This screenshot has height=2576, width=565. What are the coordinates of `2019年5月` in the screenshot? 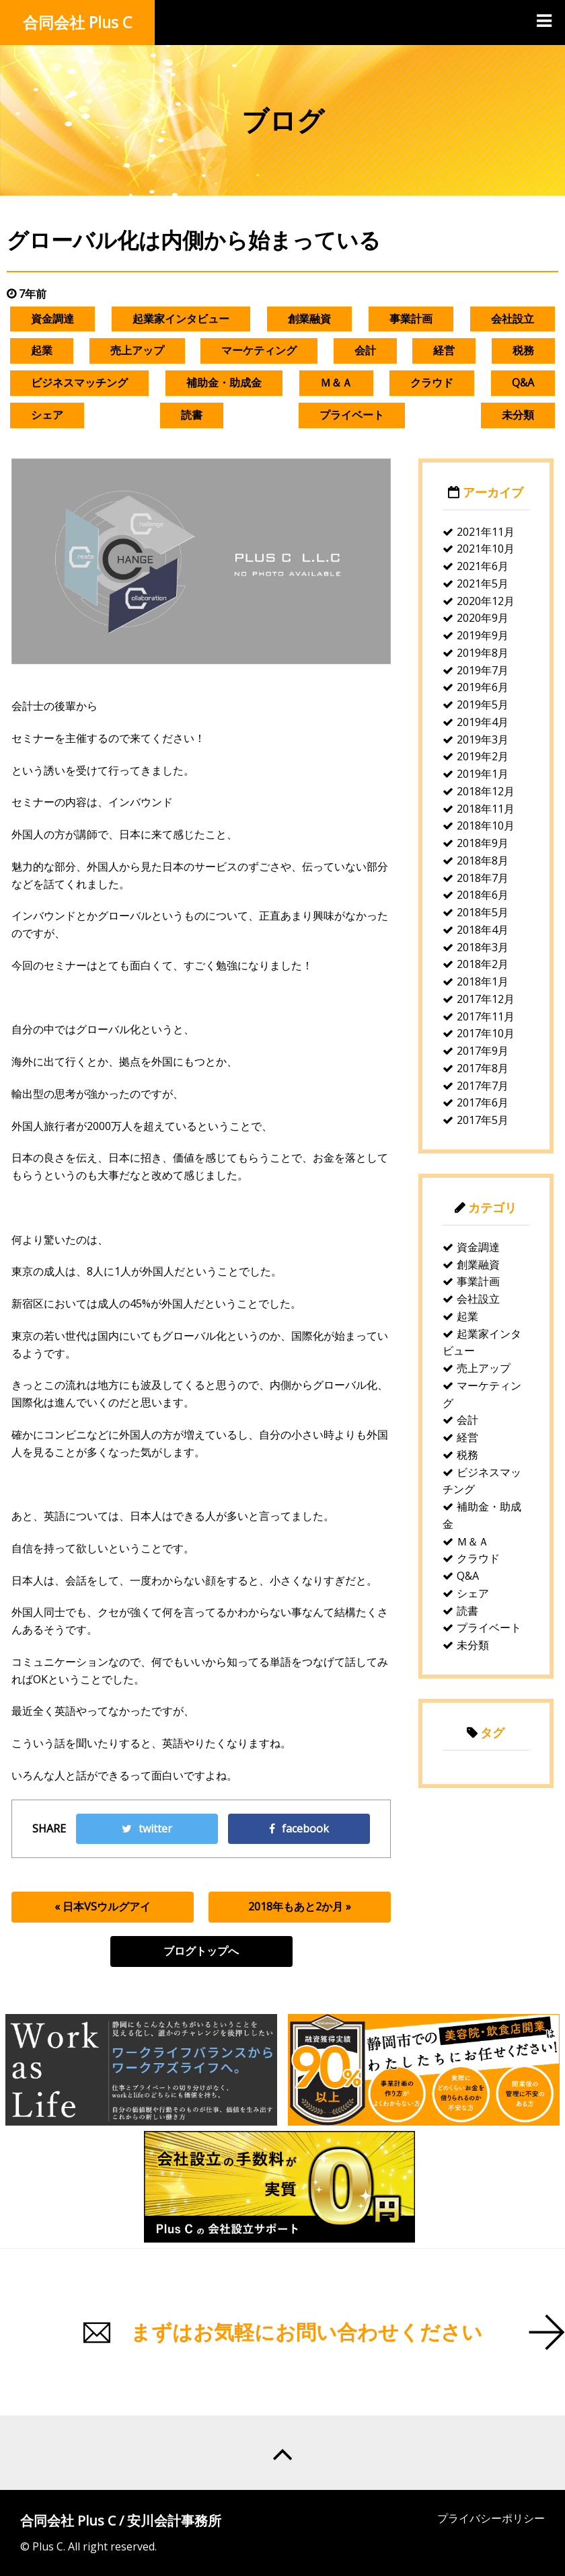 It's located at (483, 704).